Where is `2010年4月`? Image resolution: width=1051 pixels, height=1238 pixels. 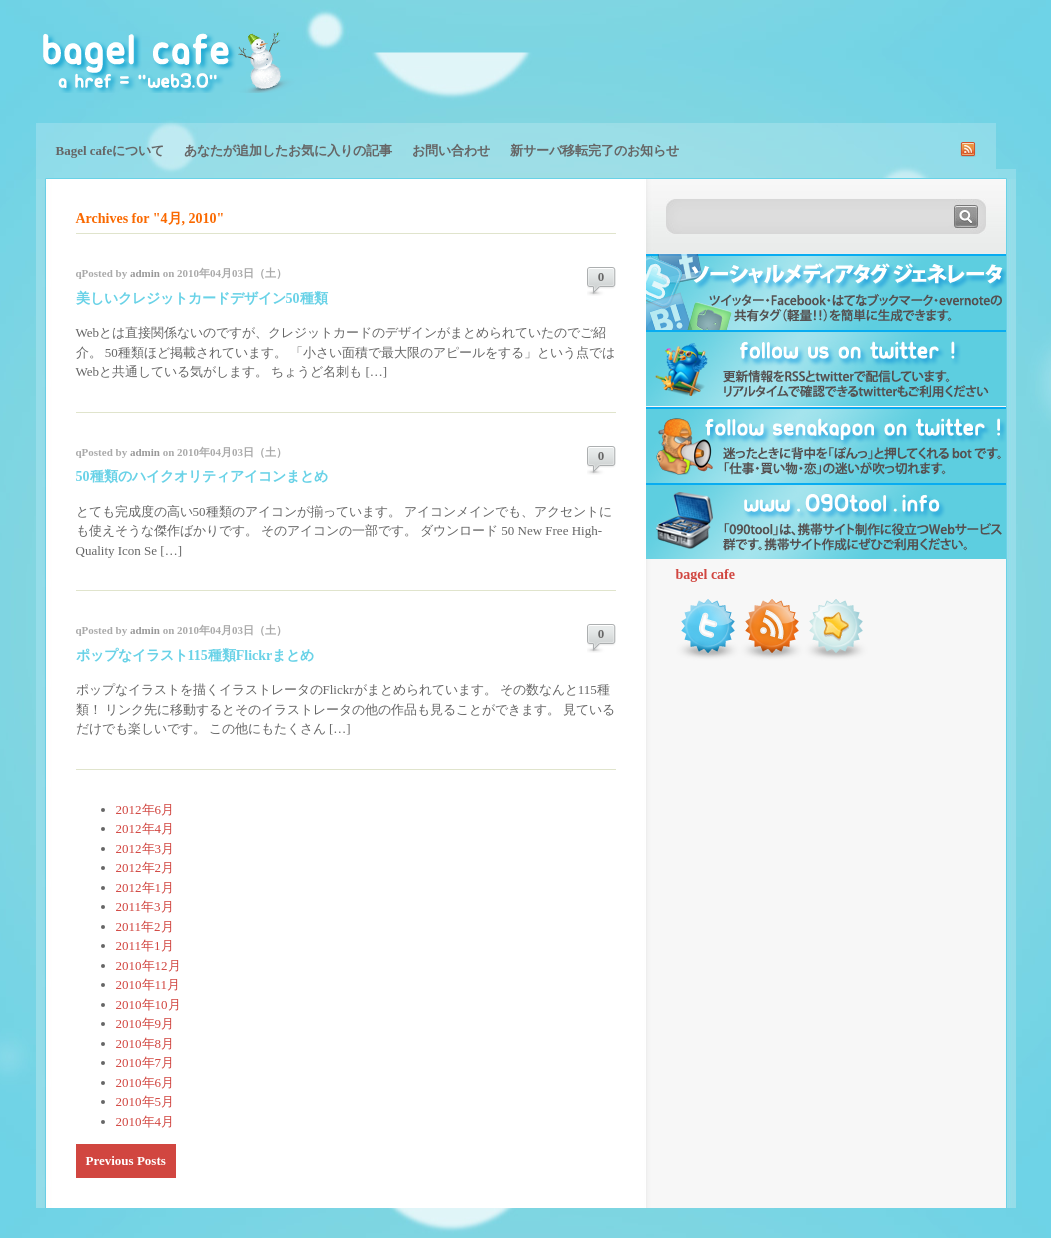 2010年4月 is located at coordinates (145, 1121).